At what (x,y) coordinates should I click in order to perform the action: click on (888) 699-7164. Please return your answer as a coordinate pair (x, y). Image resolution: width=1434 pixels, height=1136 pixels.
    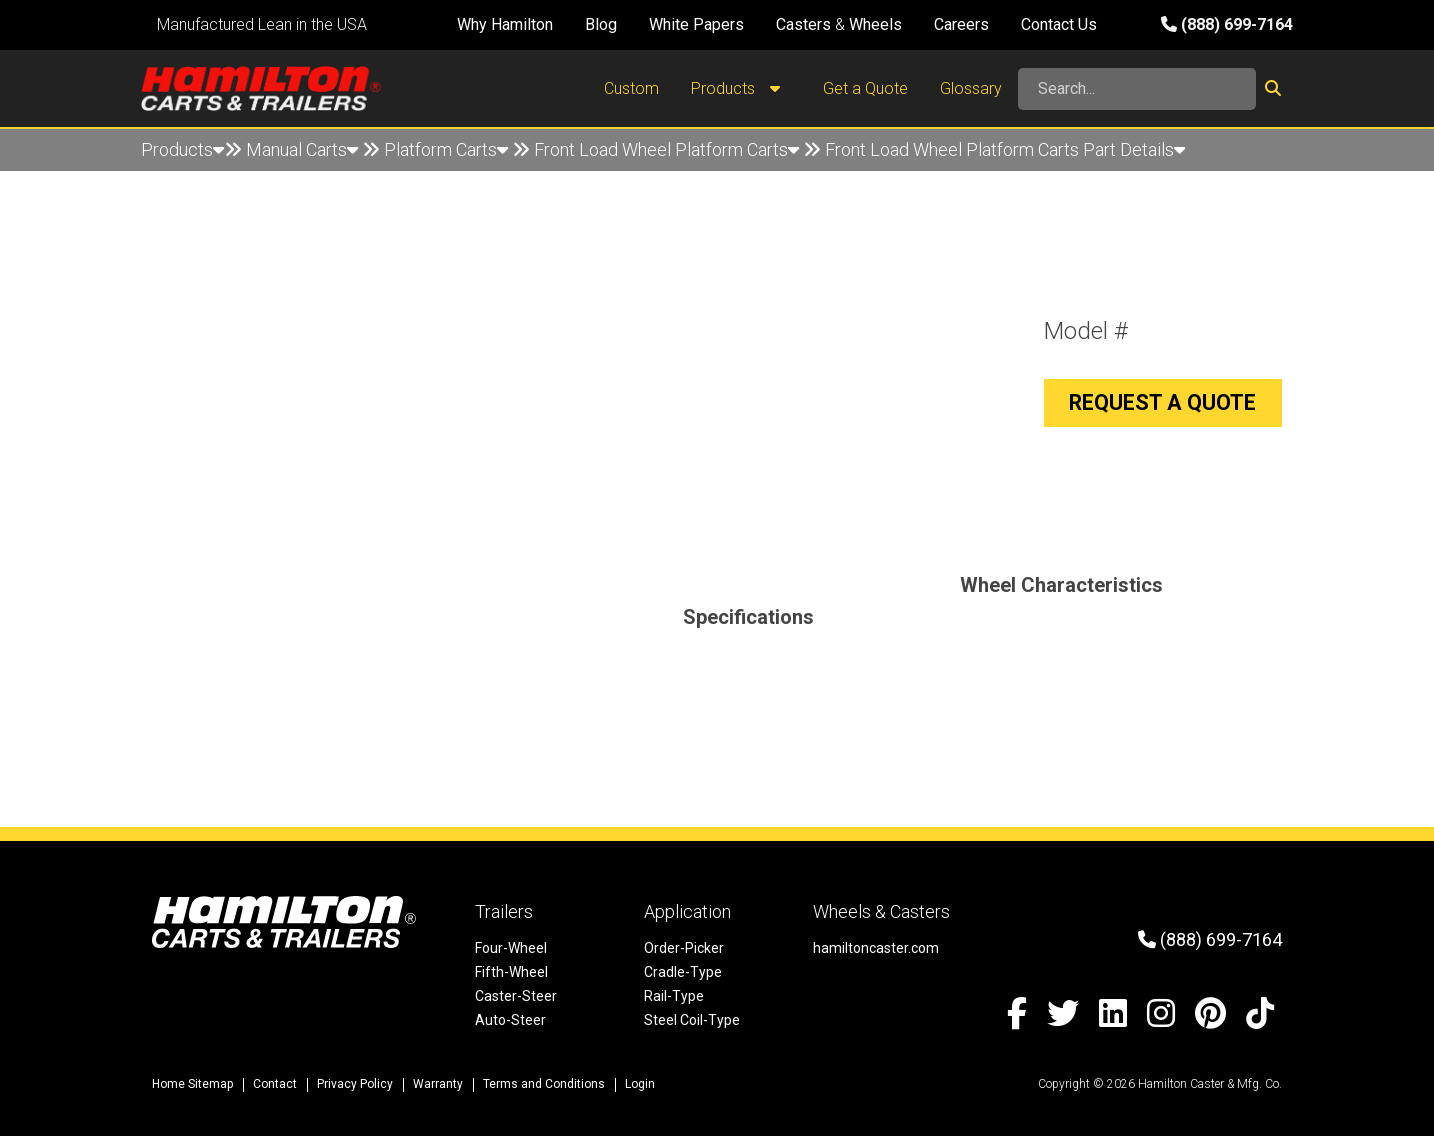
    Looking at the image, I should click on (1227, 24).